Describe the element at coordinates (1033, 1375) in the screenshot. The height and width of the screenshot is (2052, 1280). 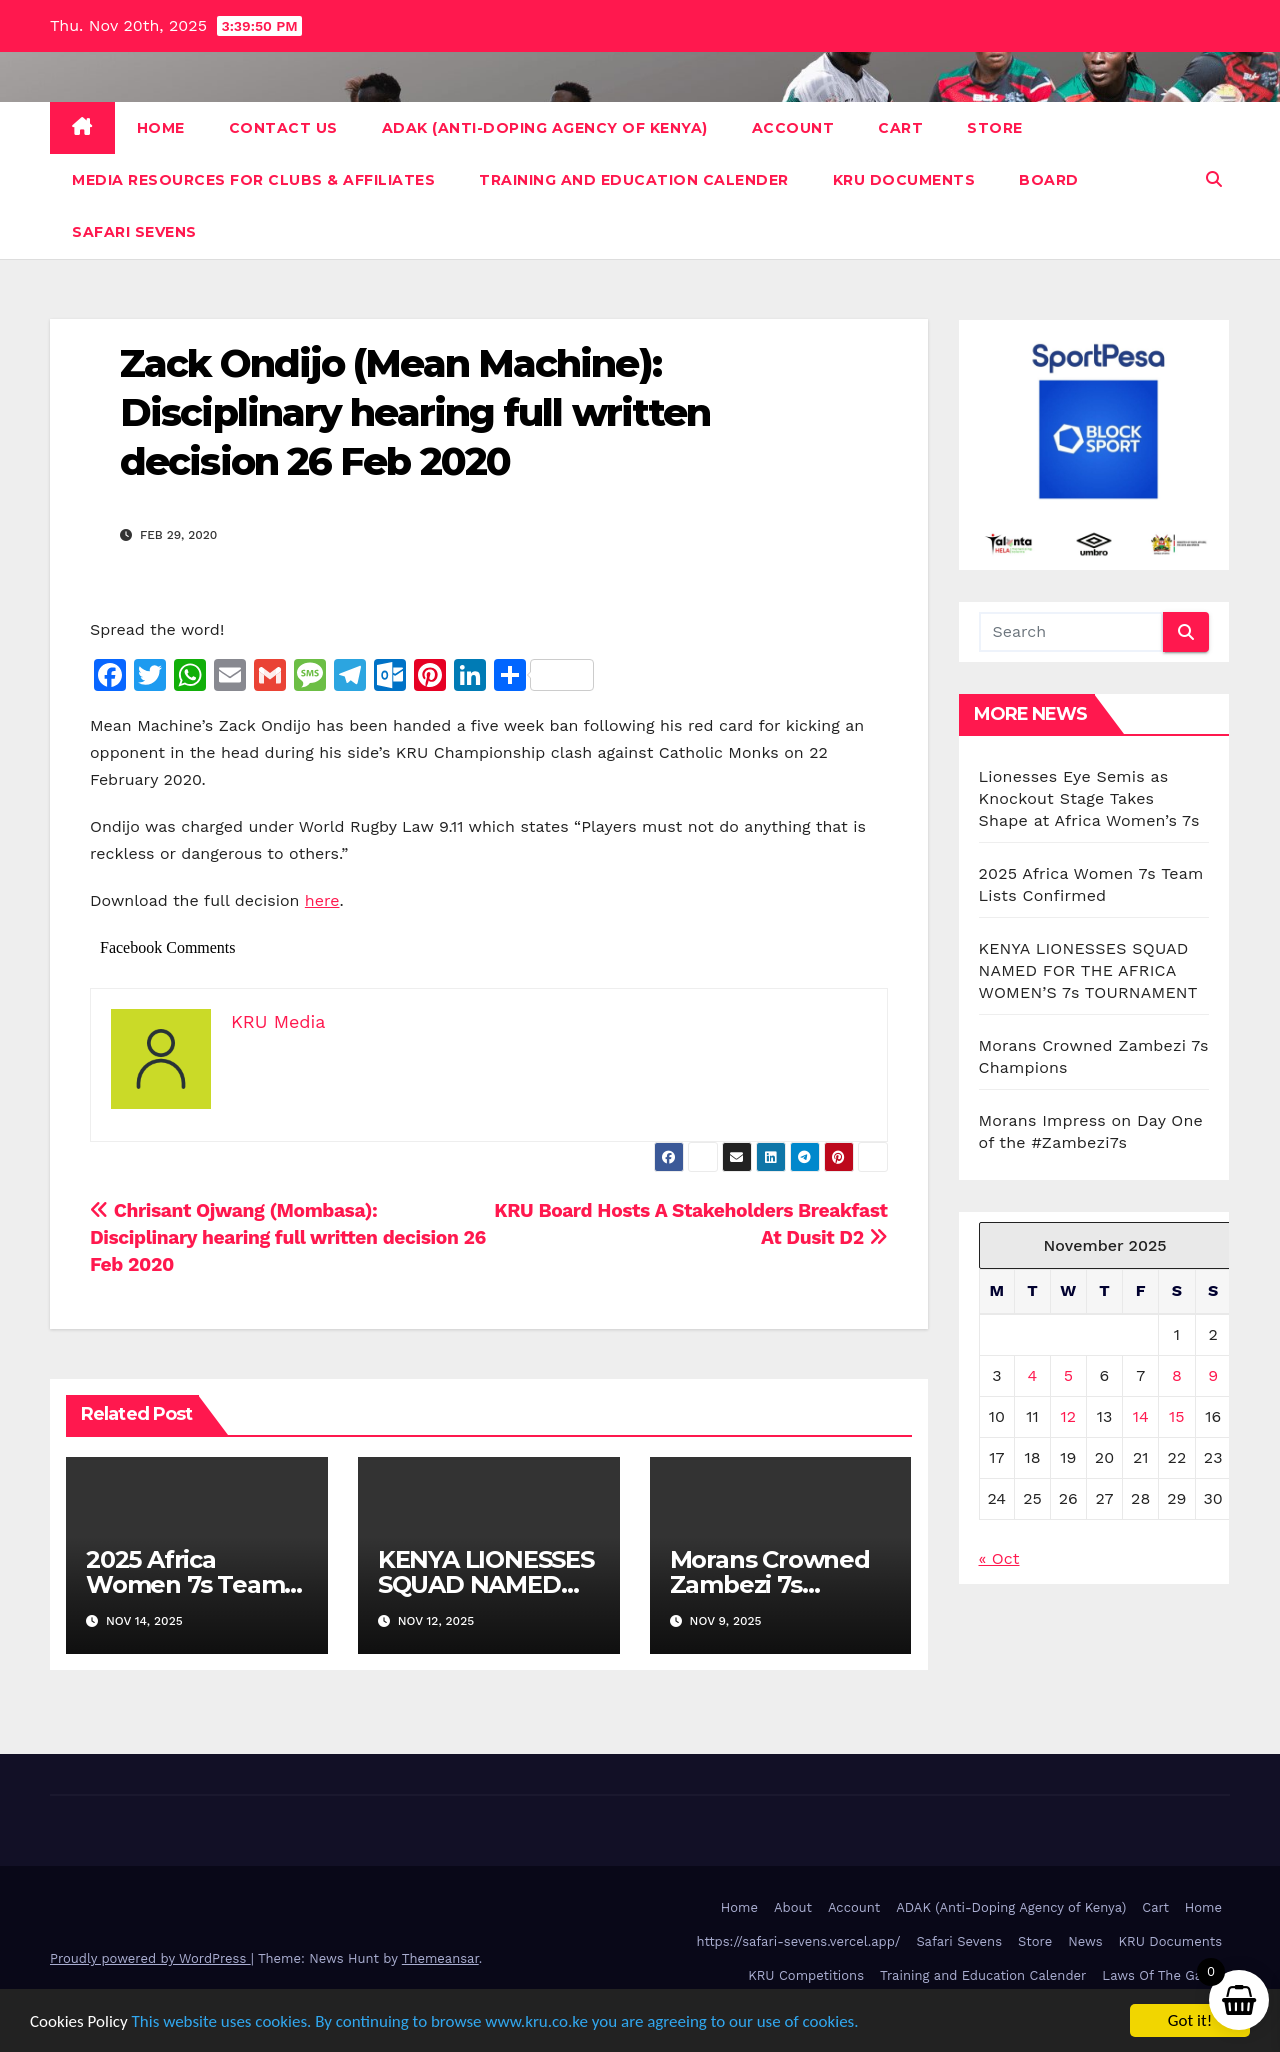
I see `4 [Posts published on November 4, 2025]` at that location.